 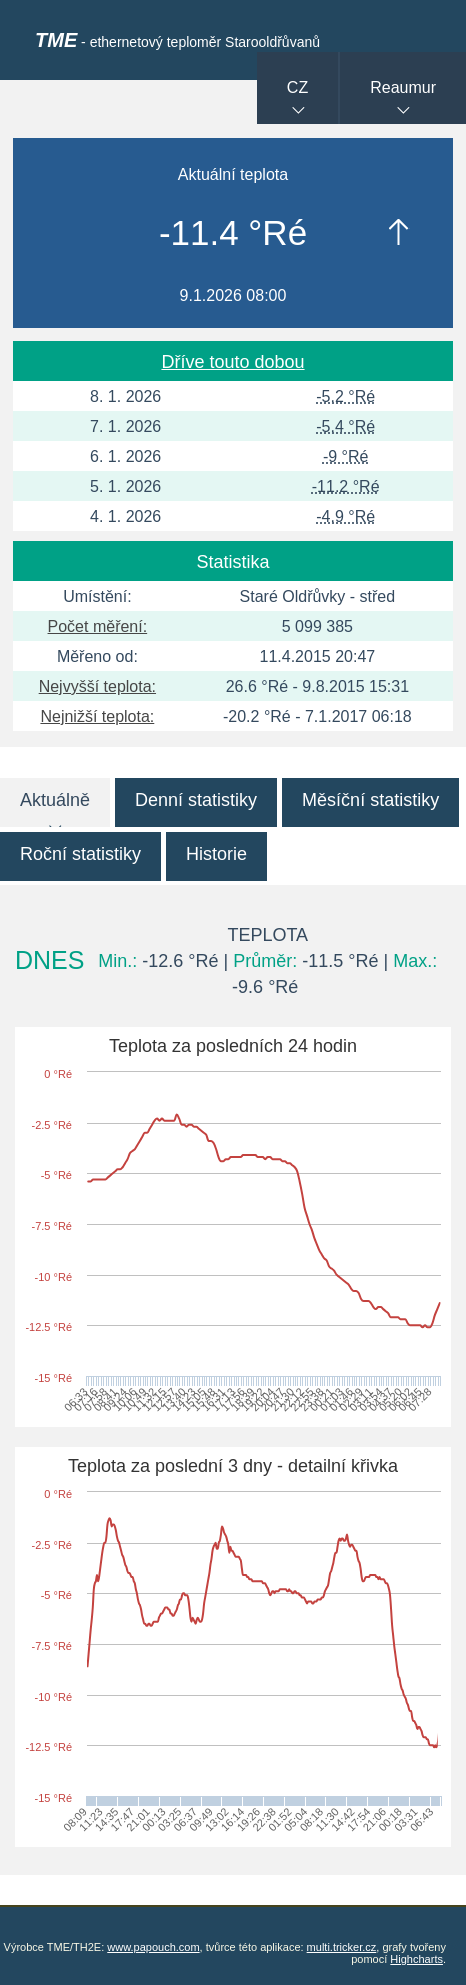 I want to click on Měsíční statistiky, so click(x=370, y=800).